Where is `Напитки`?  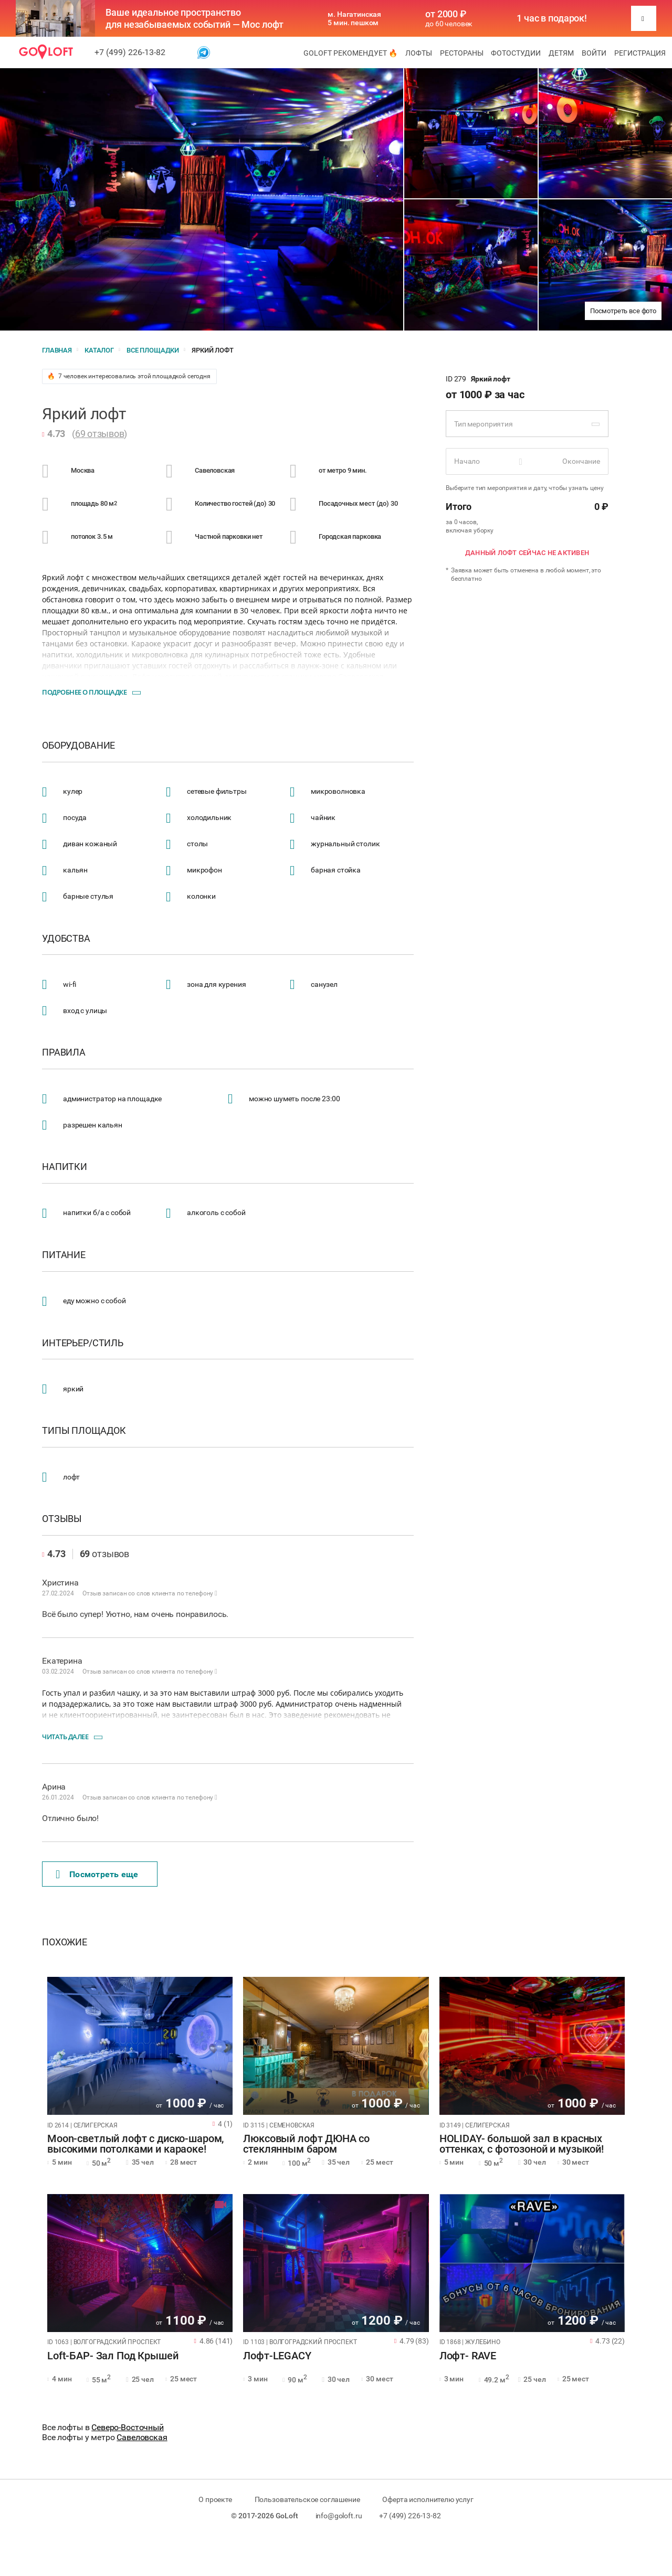
Напитки is located at coordinates (64, 1167).